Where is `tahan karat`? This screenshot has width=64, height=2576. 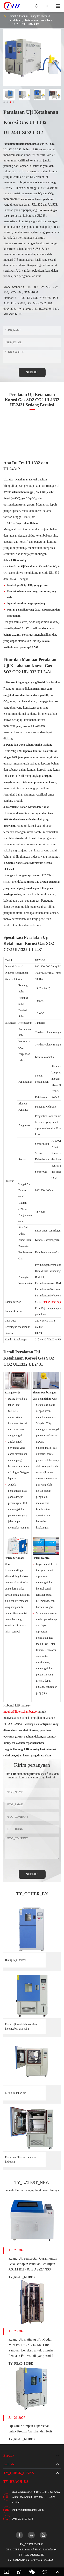 tahan karat is located at coordinates (50, 1301).